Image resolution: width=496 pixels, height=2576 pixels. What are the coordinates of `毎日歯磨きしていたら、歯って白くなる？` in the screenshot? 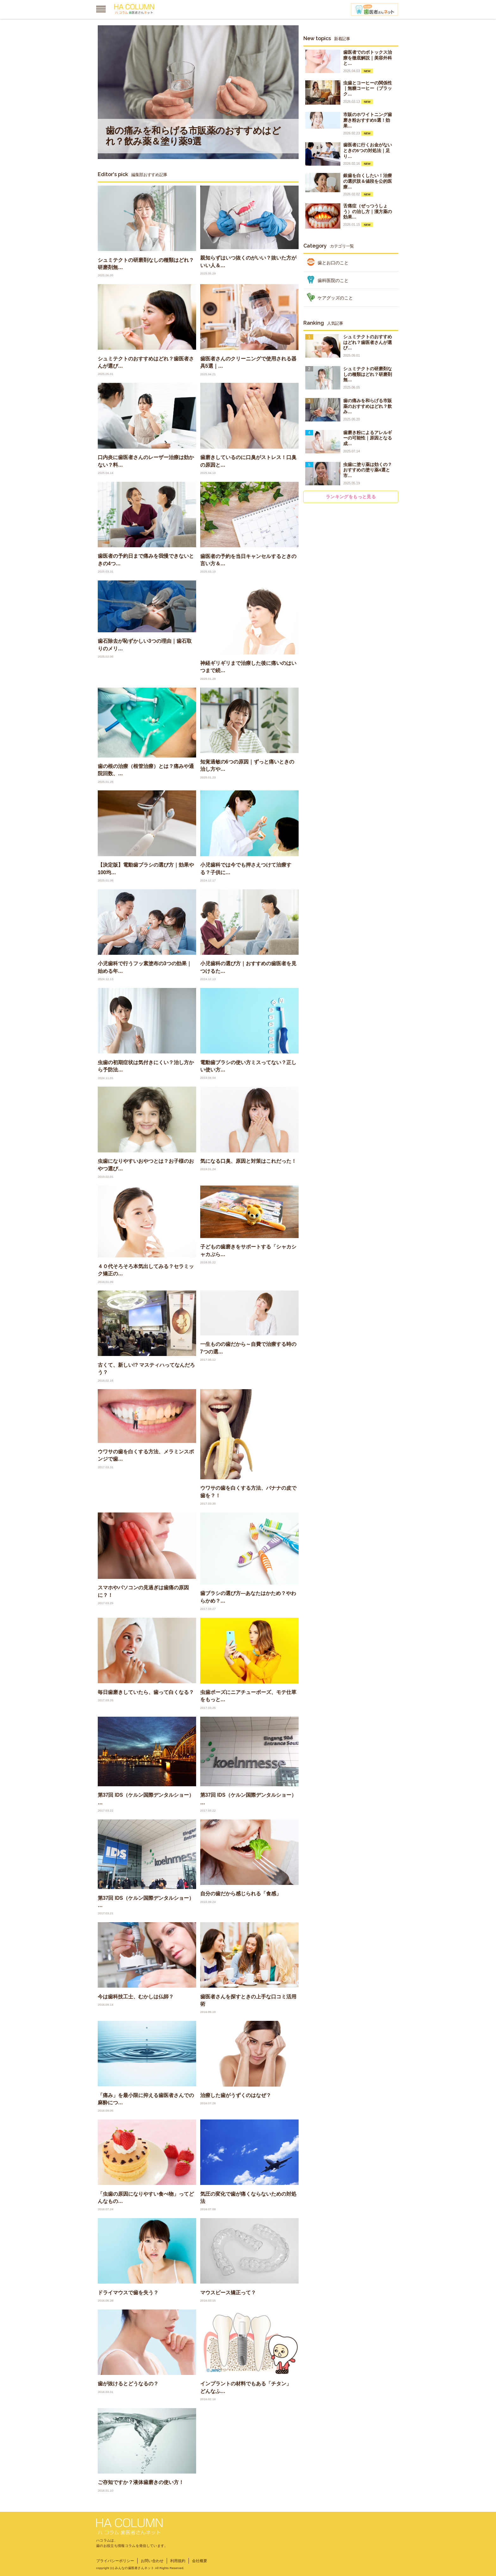 It's located at (146, 1692).